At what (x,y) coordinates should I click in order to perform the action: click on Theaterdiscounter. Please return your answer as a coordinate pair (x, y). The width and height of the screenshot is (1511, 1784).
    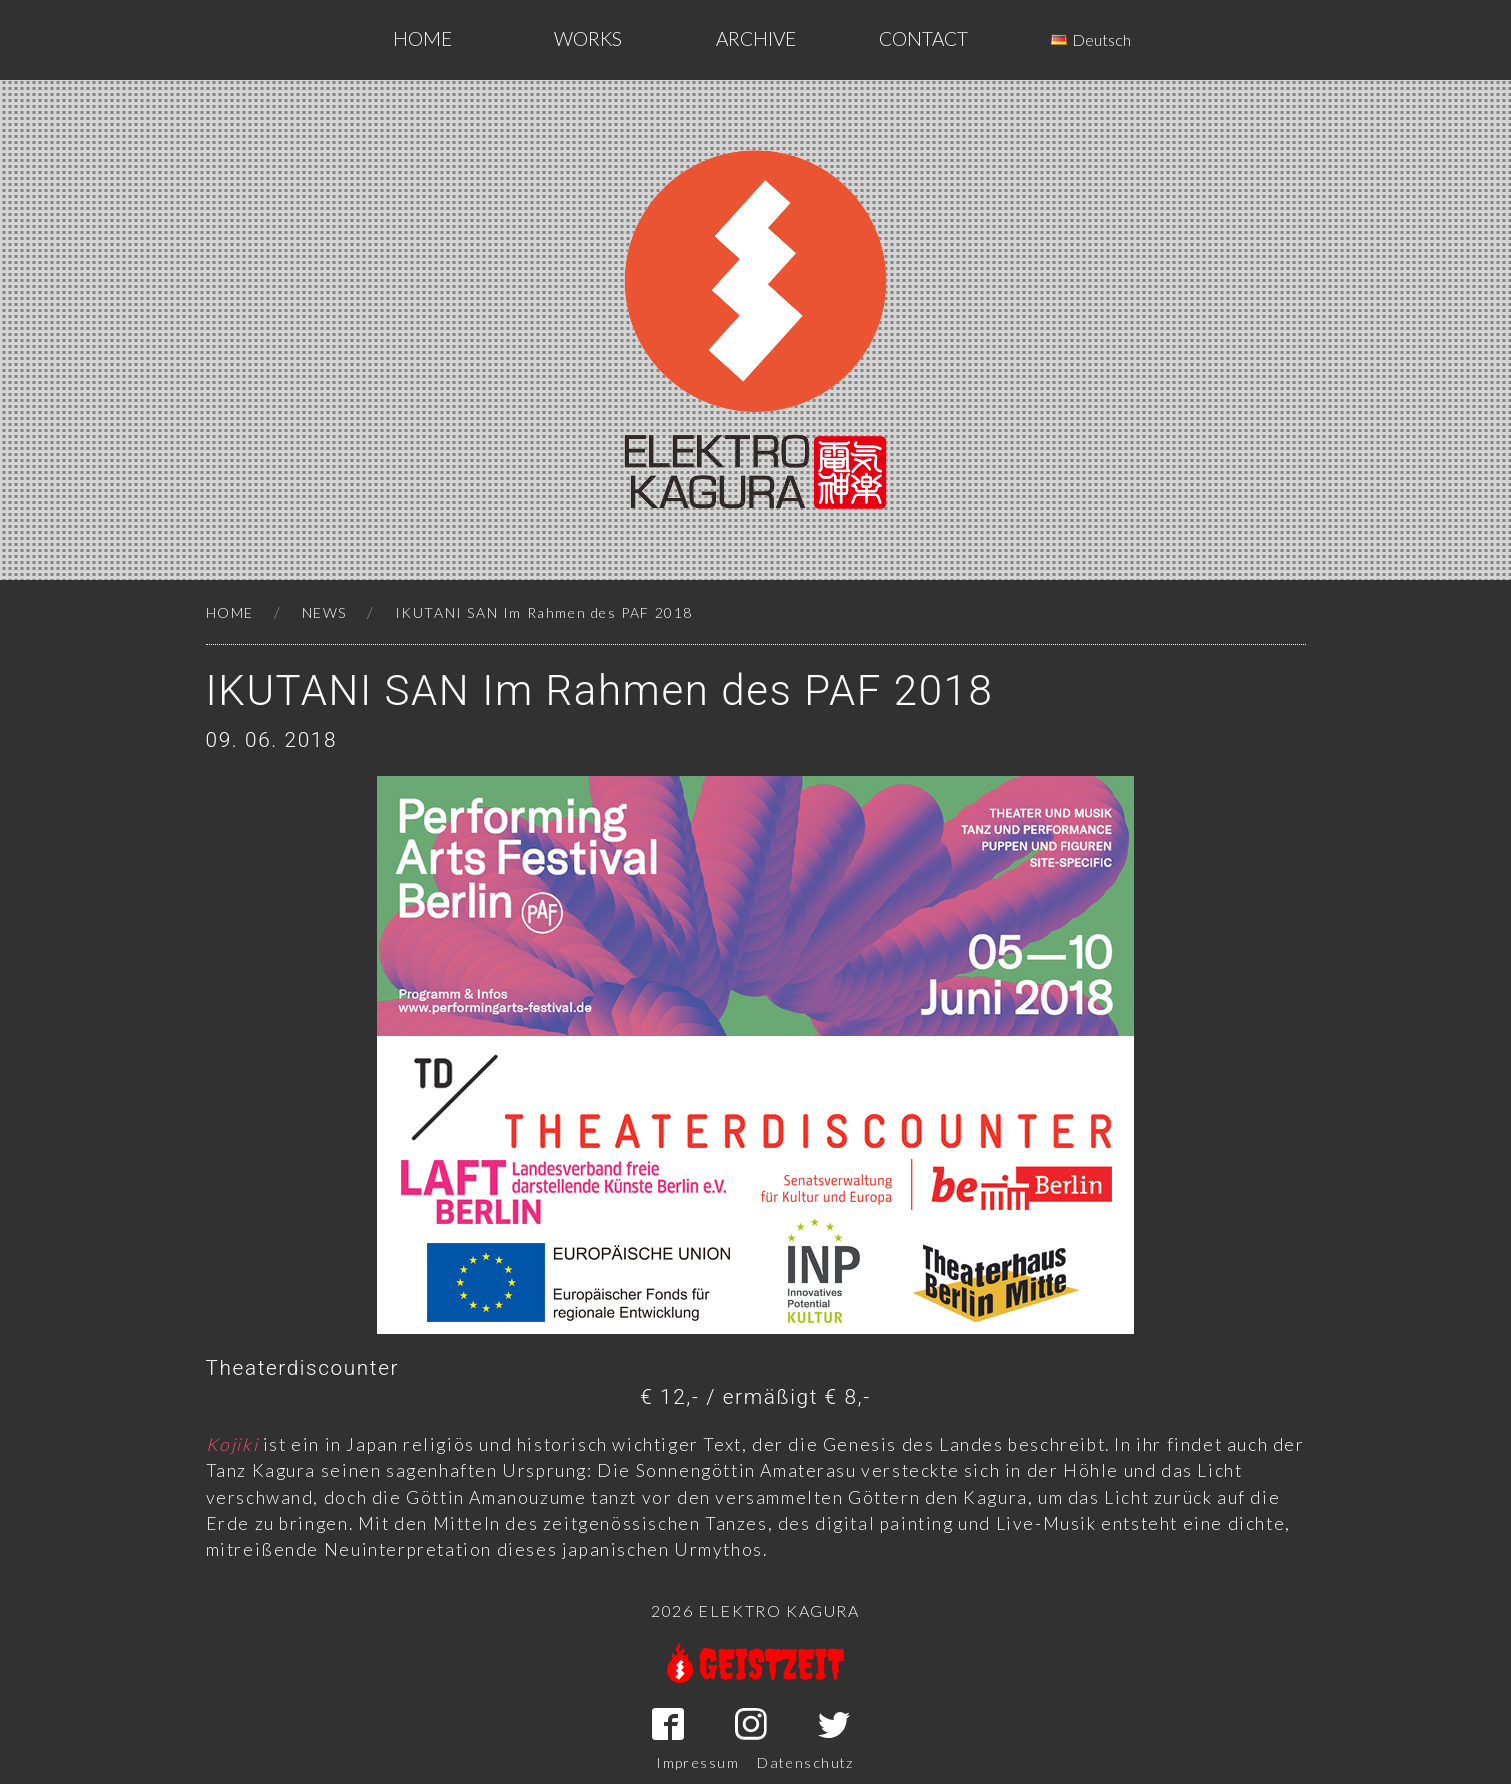
    Looking at the image, I should click on (303, 1368).